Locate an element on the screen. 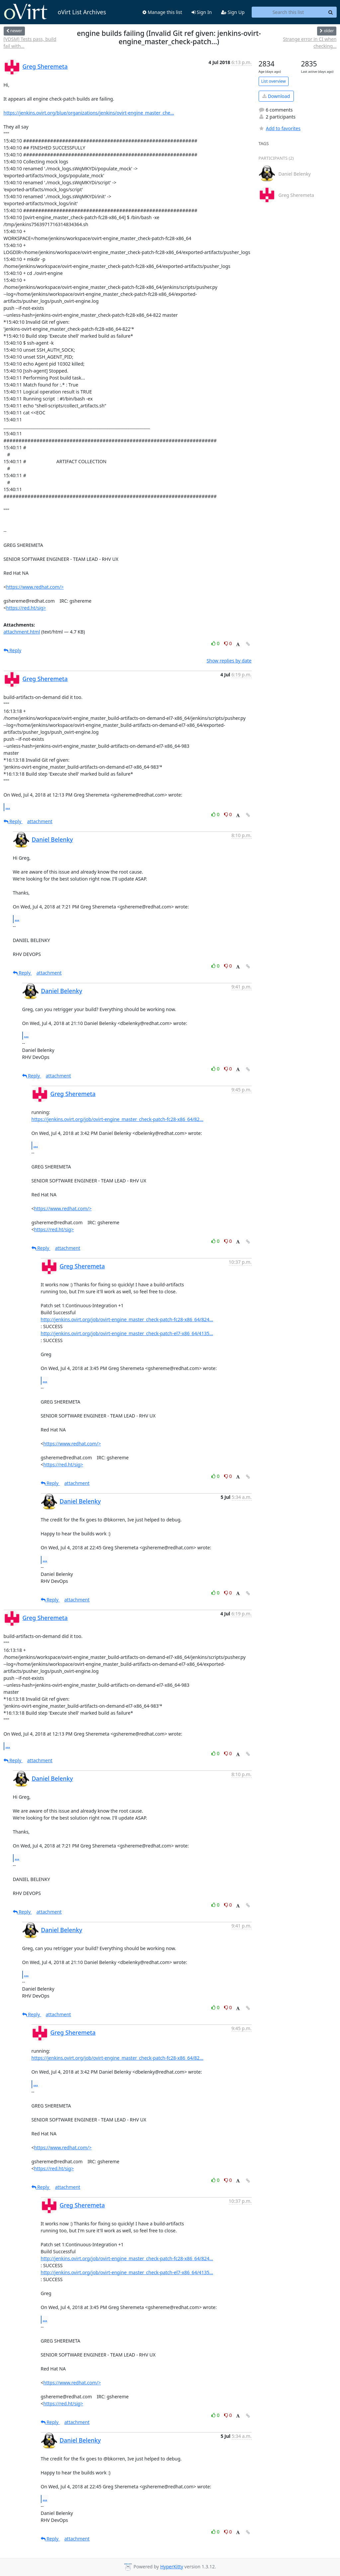 The height and width of the screenshot is (2576, 340). Download is located at coordinates (276, 96).